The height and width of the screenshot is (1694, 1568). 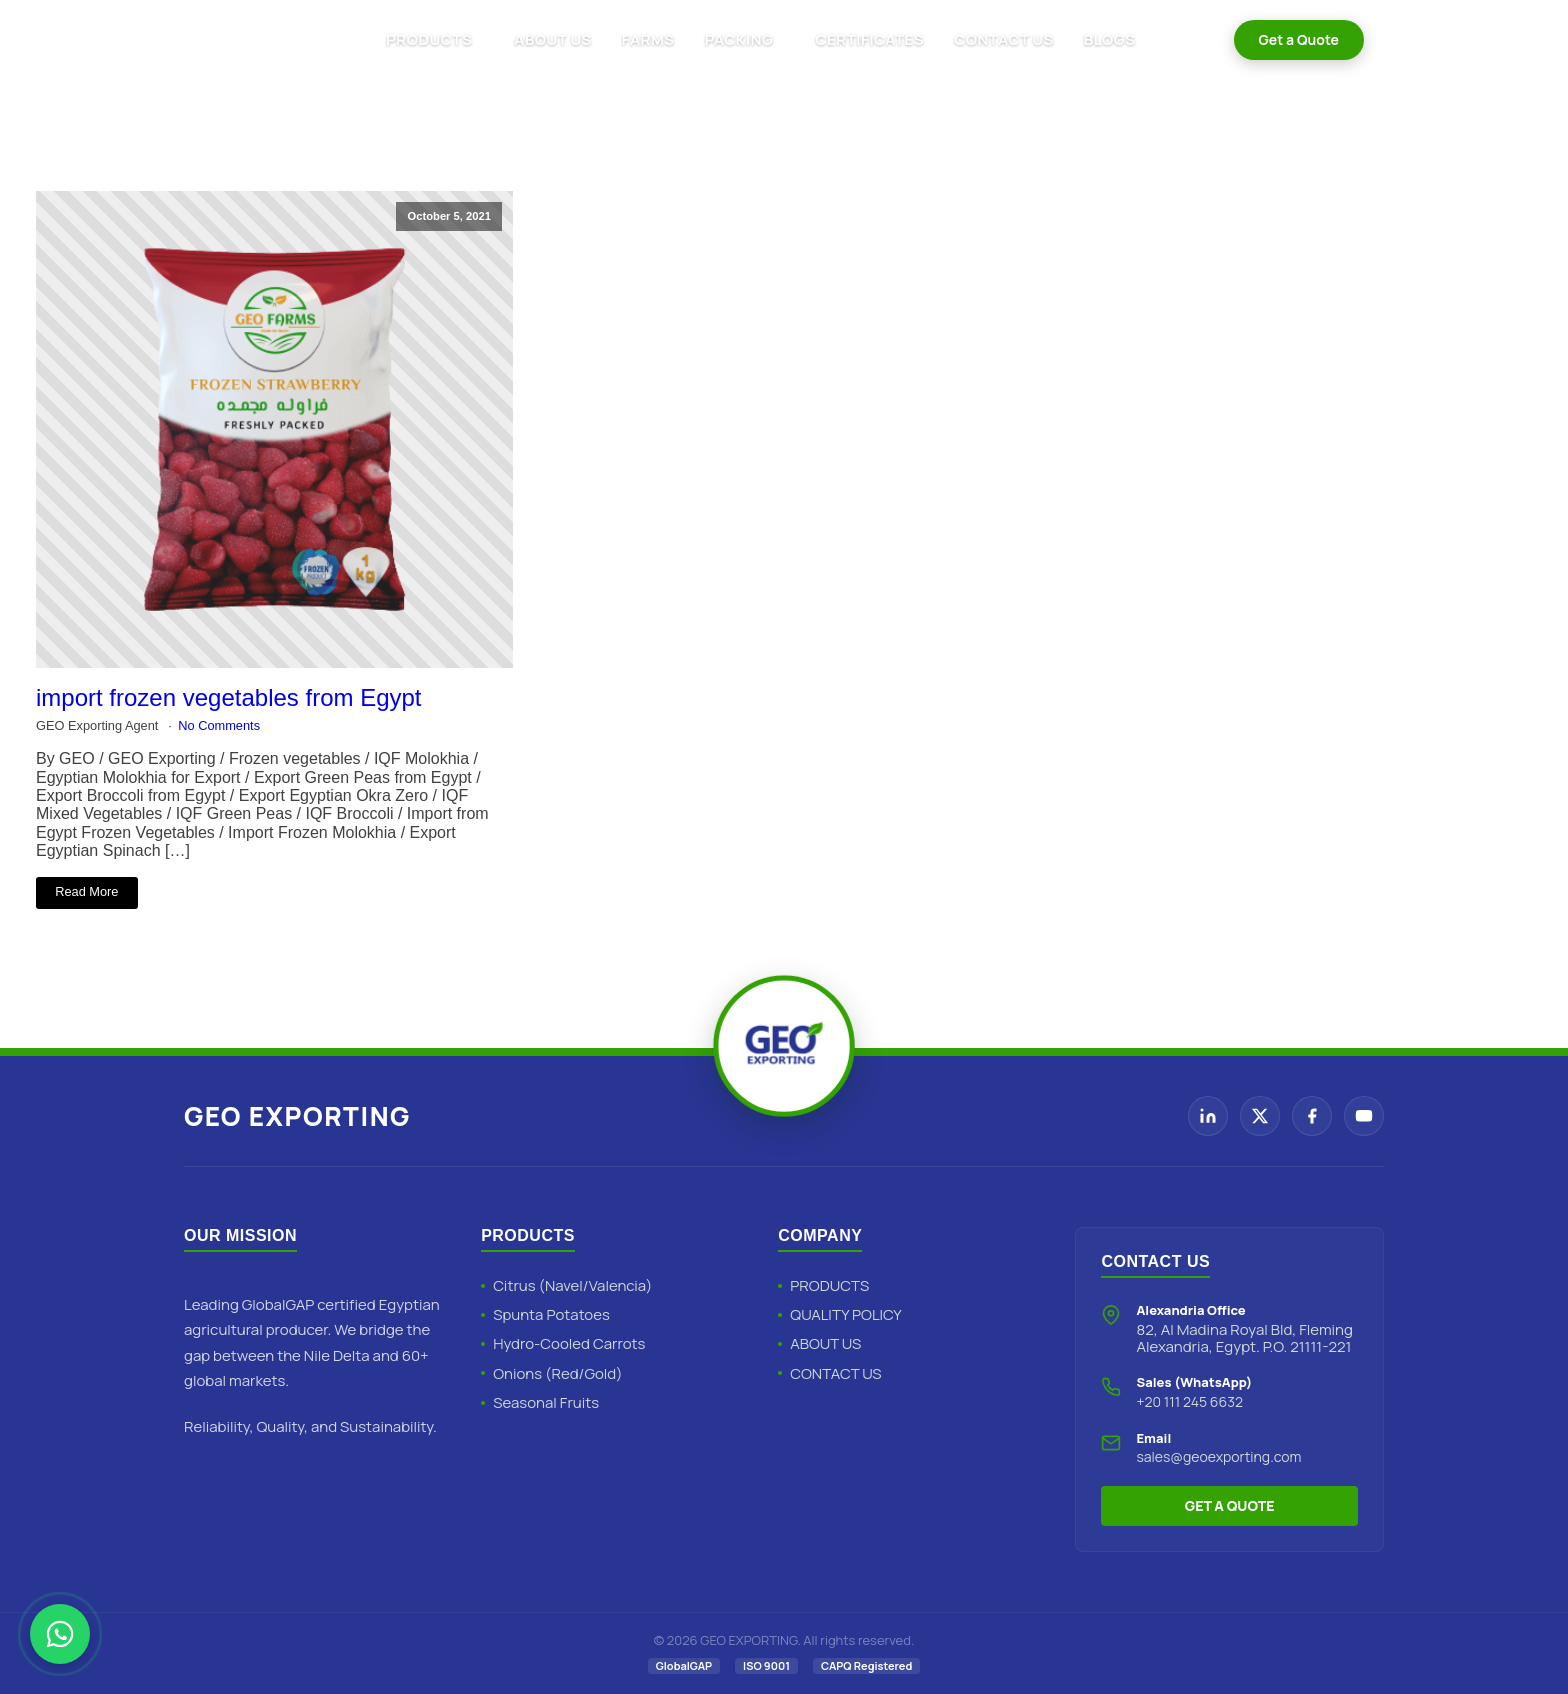 What do you see at coordinates (845, 1314) in the screenshot?
I see `QUALITY POLICY` at bounding box center [845, 1314].